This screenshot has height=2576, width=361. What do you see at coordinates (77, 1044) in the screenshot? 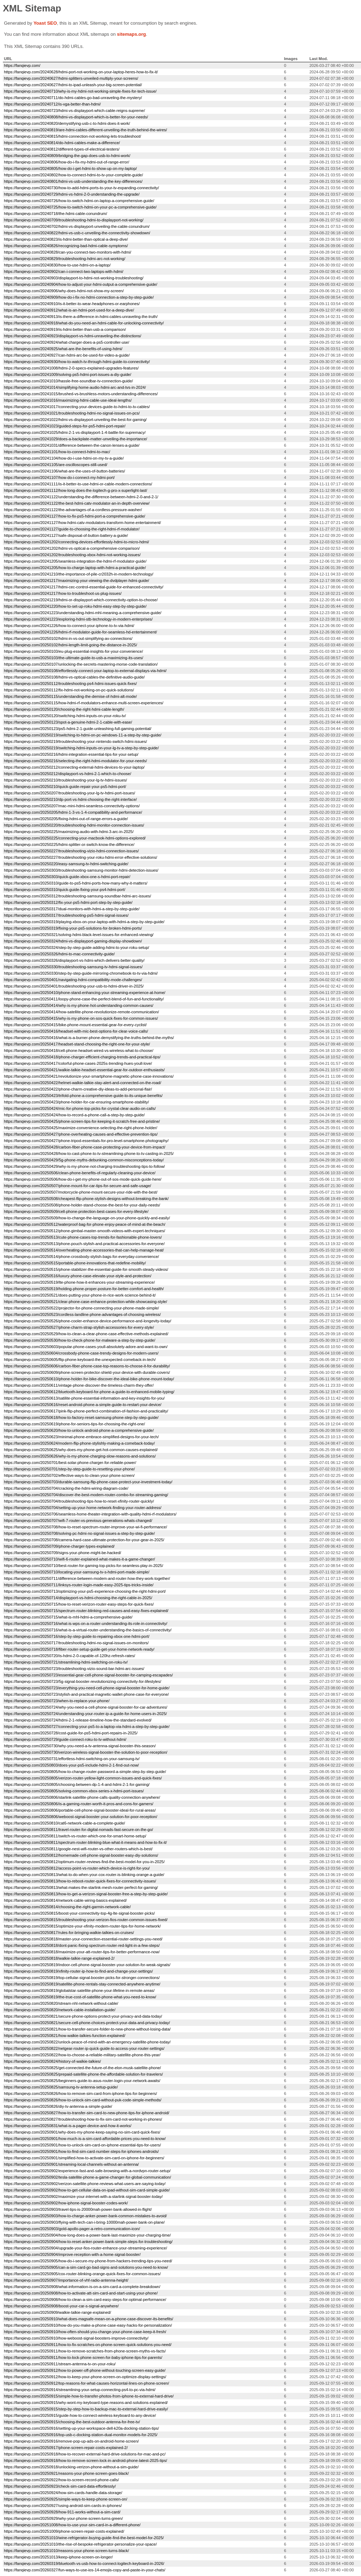
I see `https://fanqievp.com/20250417/headset-stand-choosing-the-right-one-for-your-style/` at bounding box center [77, 1044].